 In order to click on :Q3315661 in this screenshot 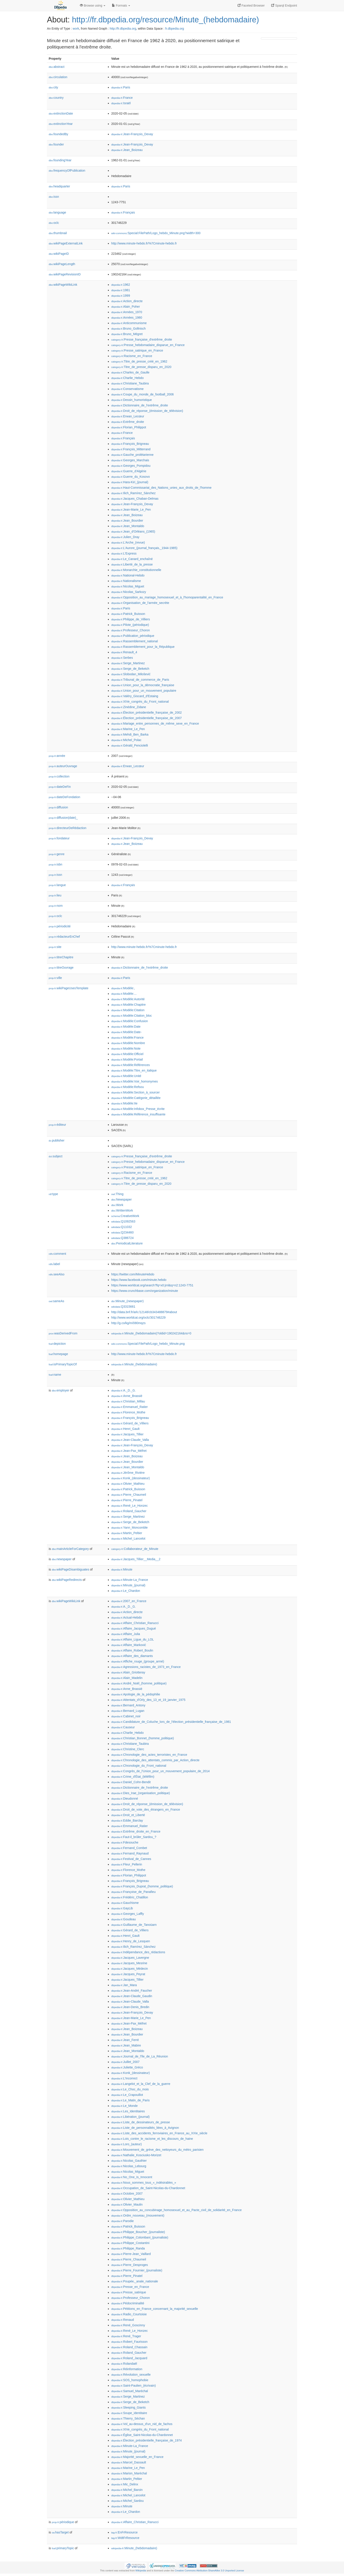, I will do `click(123, 1306)`.